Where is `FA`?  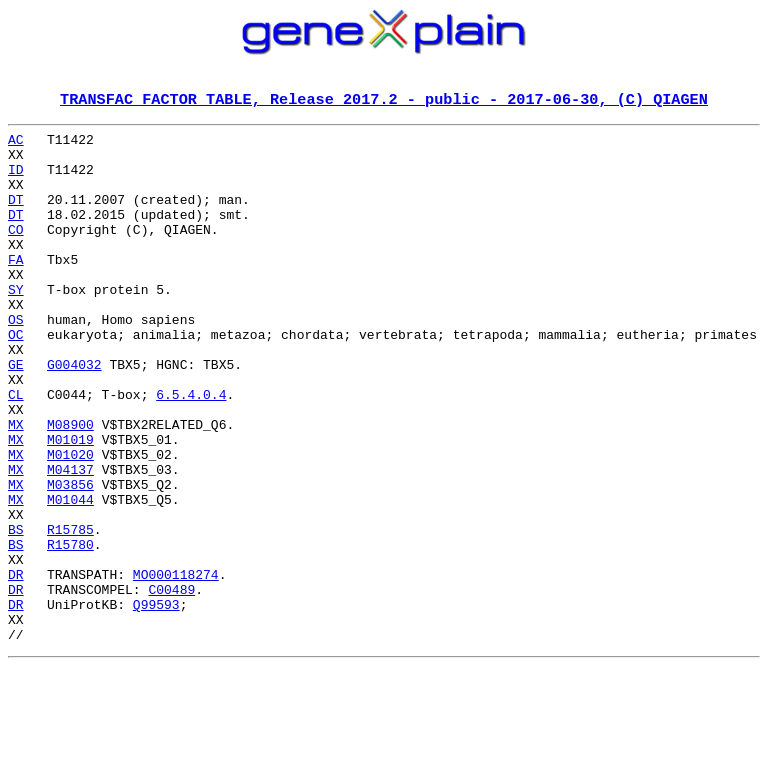 FA is located at coordinates (16, 288).